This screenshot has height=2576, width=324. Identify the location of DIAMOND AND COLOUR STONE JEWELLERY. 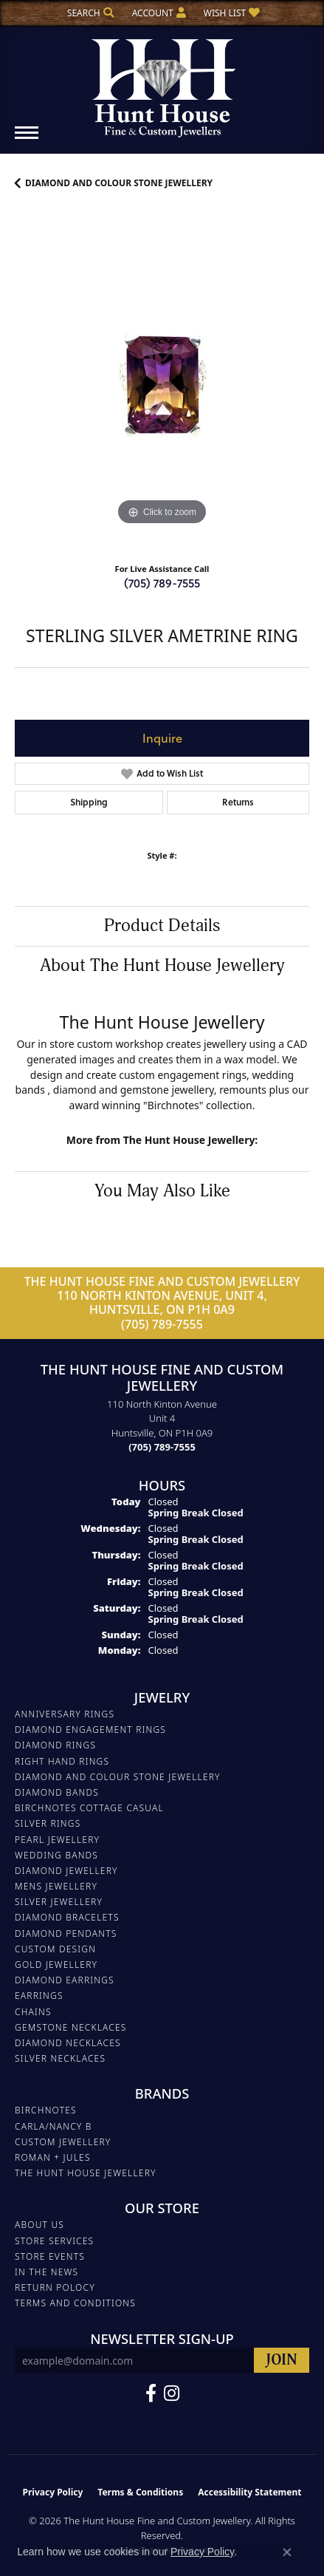
(119, 183).